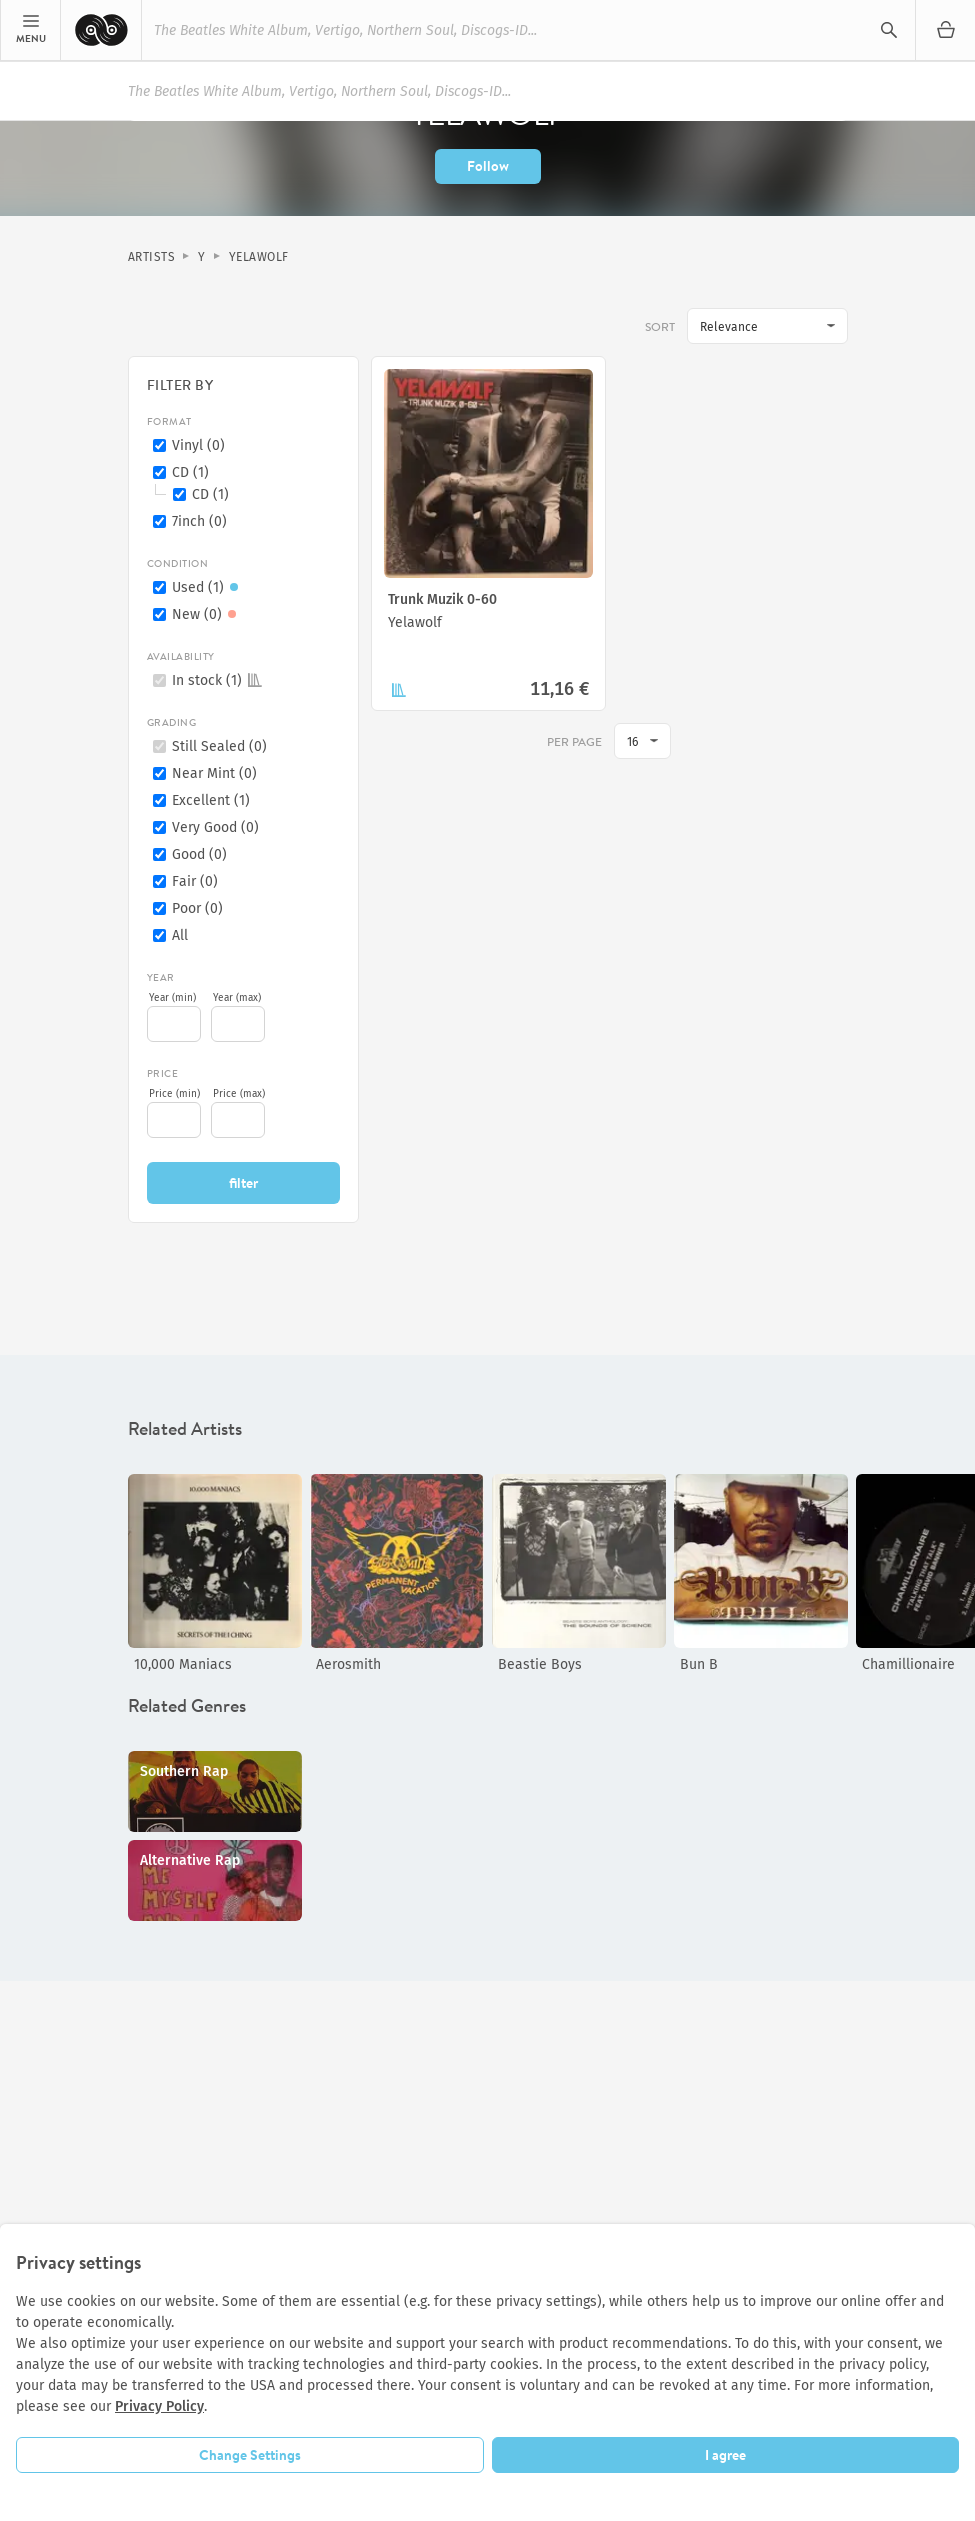  Describe the element at coordinates (217, 680) in the screenshot. I see `In stock (1)` at that location.